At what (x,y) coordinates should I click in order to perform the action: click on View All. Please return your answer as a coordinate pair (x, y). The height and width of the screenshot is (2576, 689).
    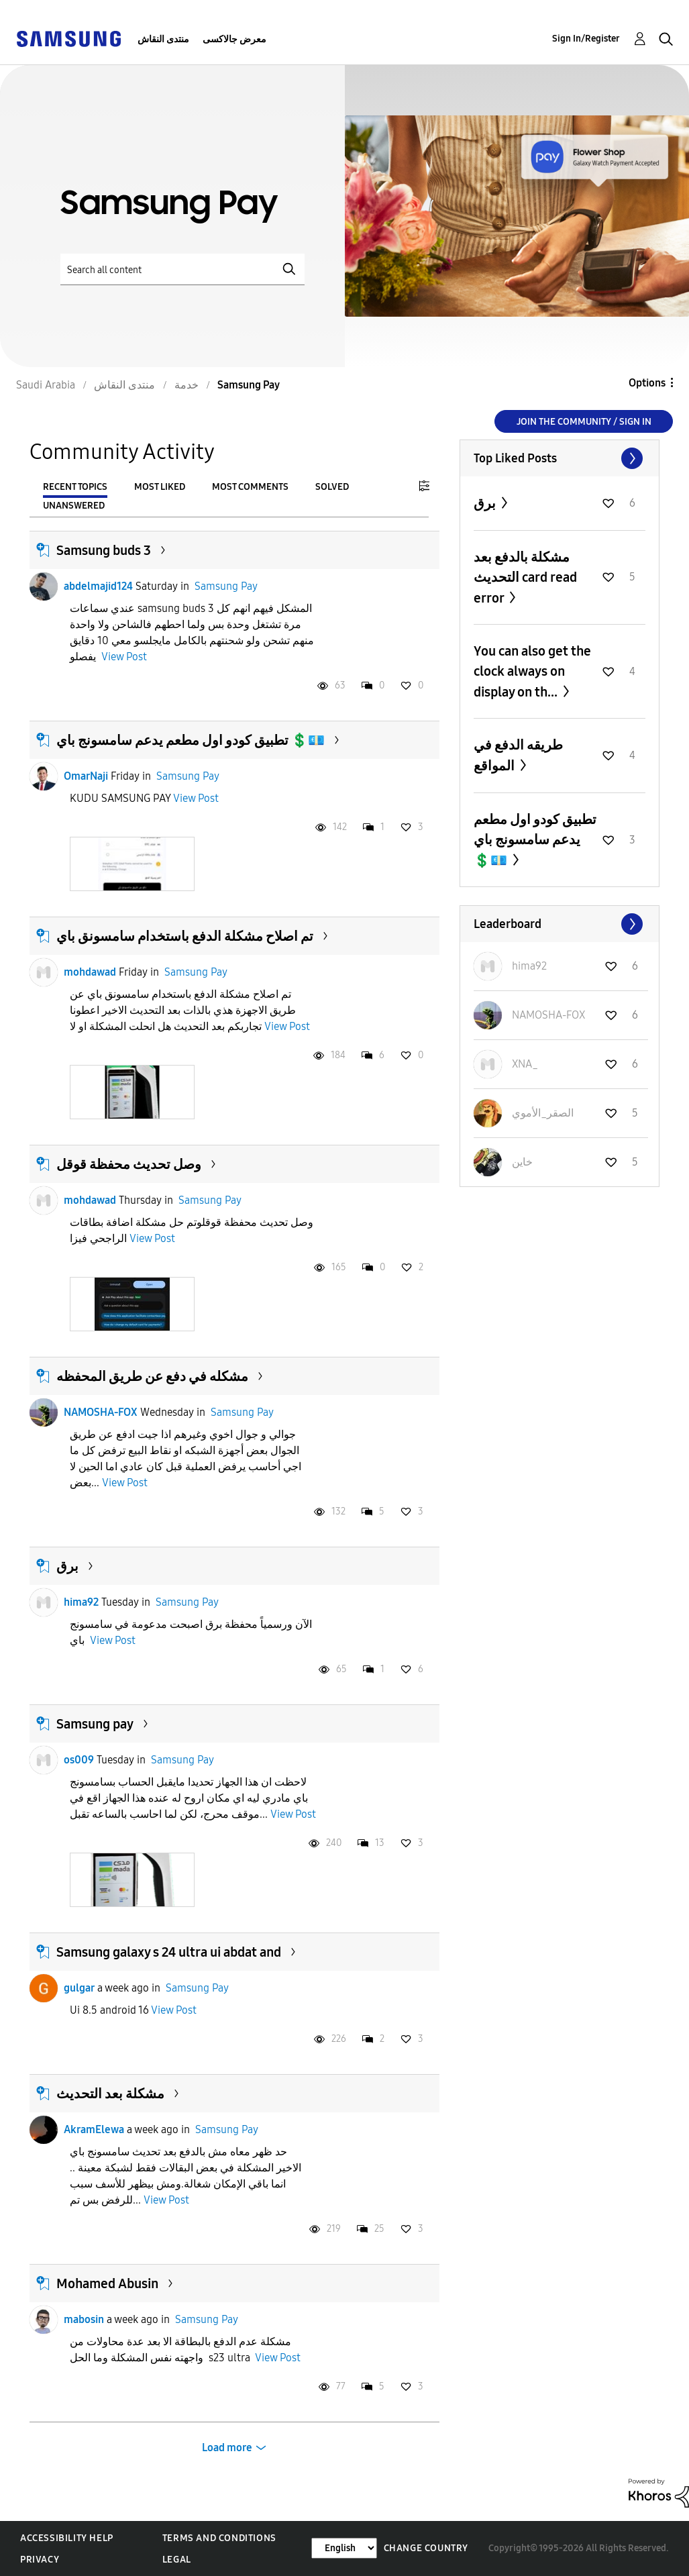
    Looking at the image, I should click on (559, 458).